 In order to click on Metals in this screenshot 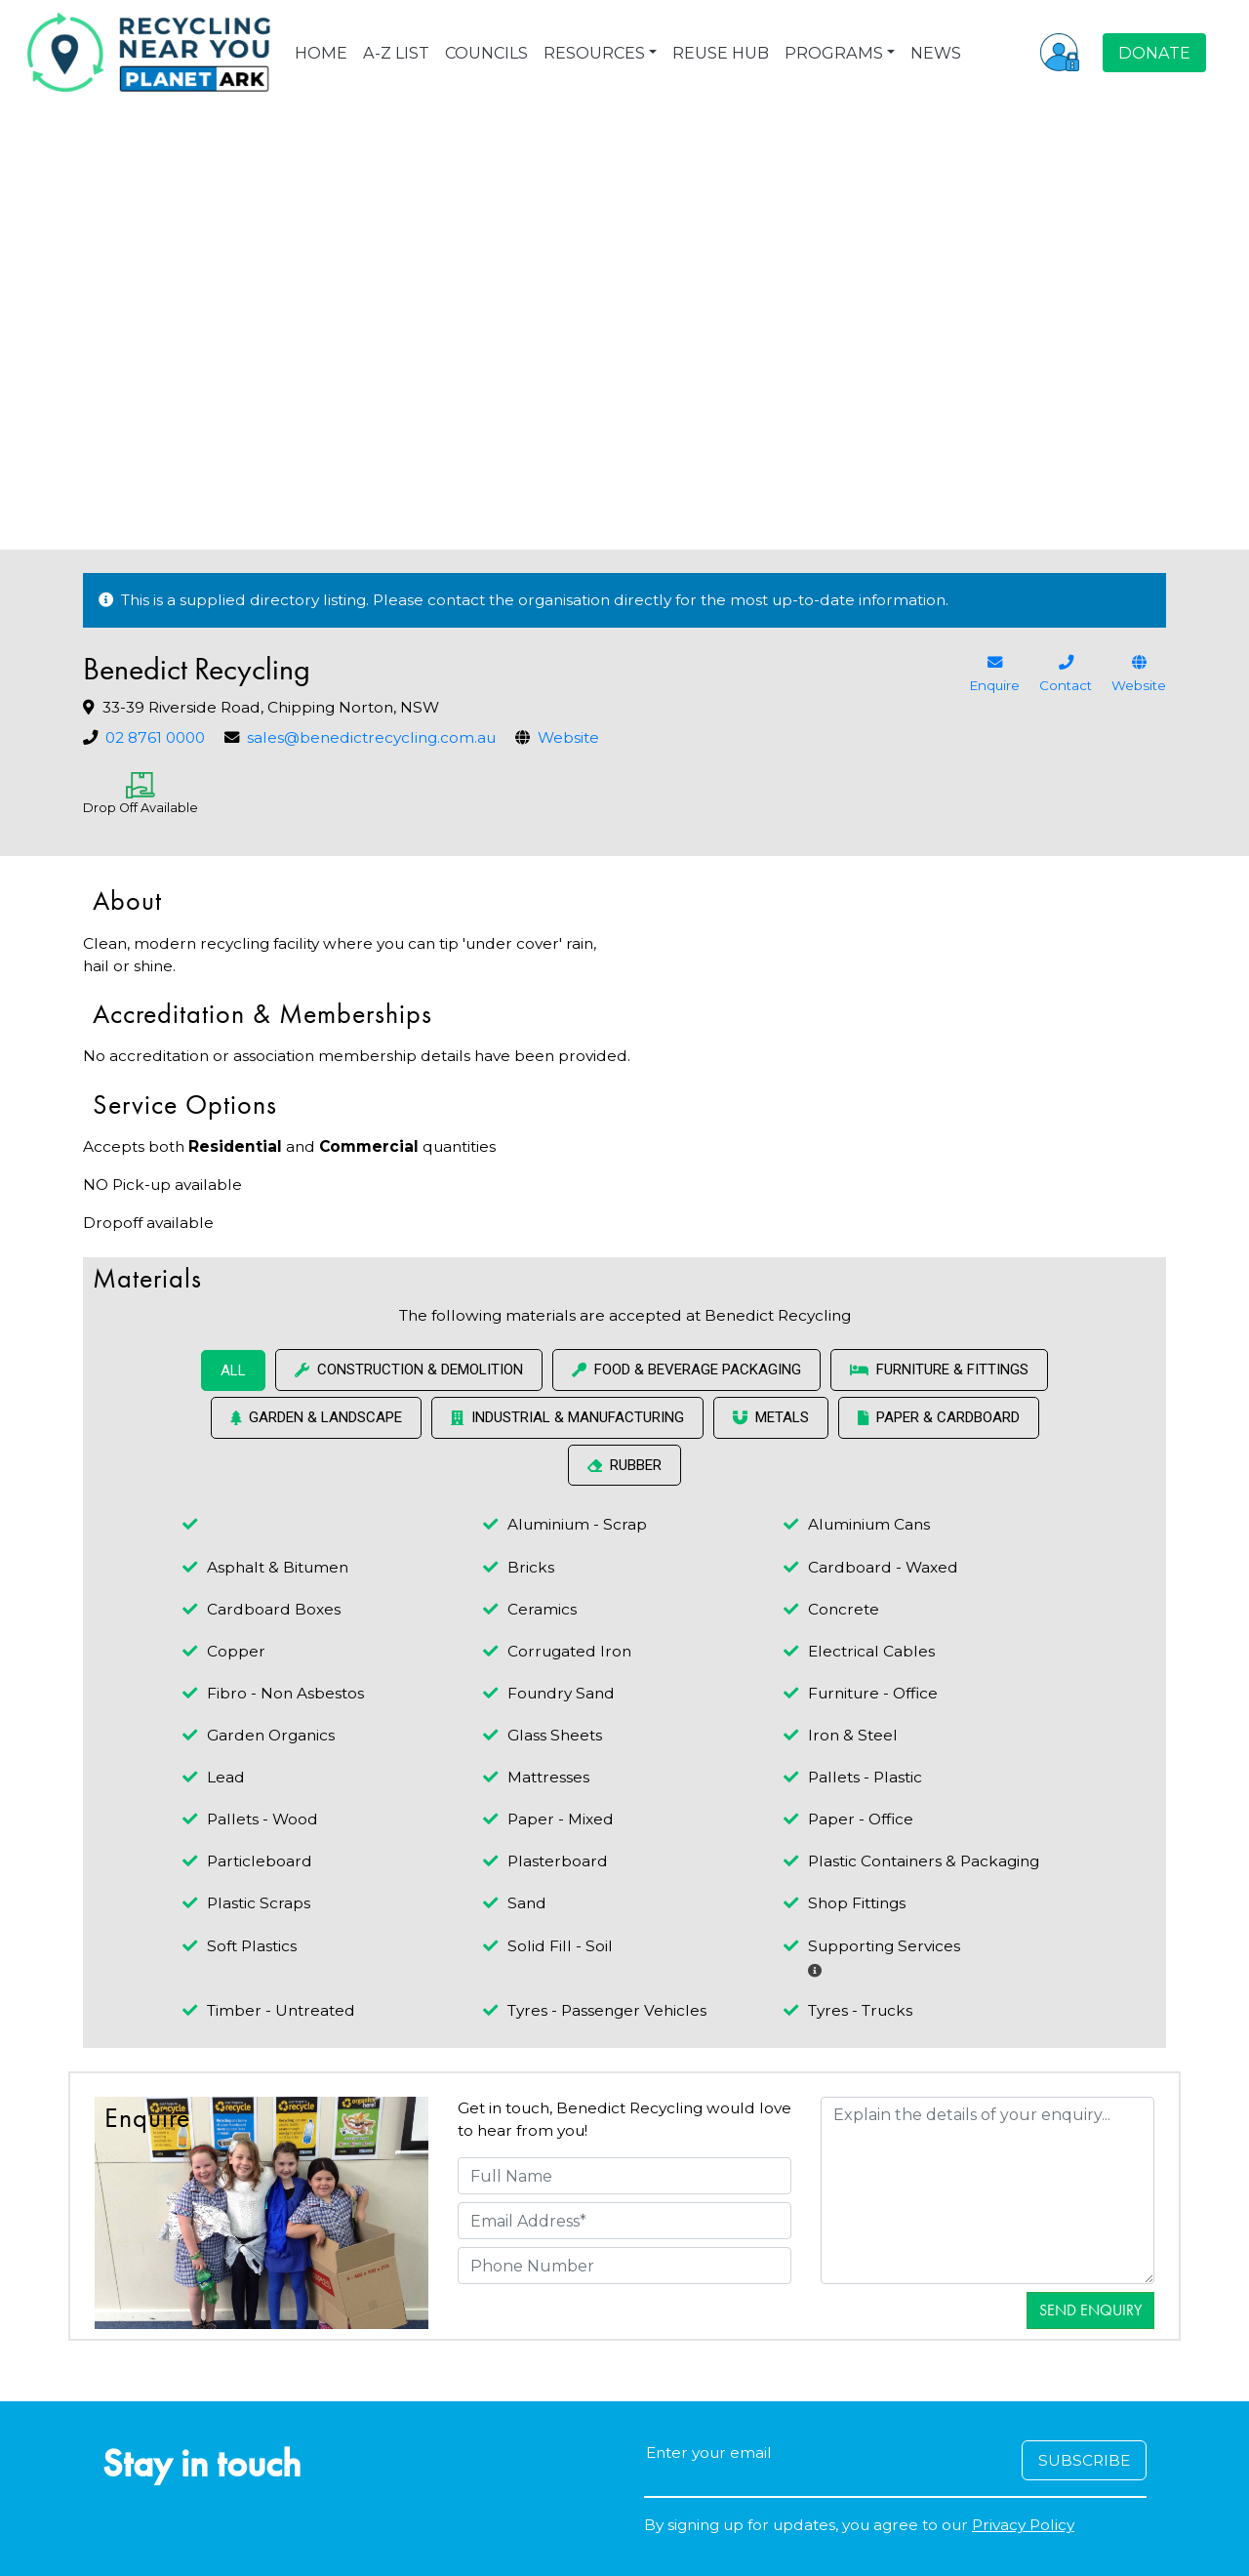, I will do `click(771, 1417)`.